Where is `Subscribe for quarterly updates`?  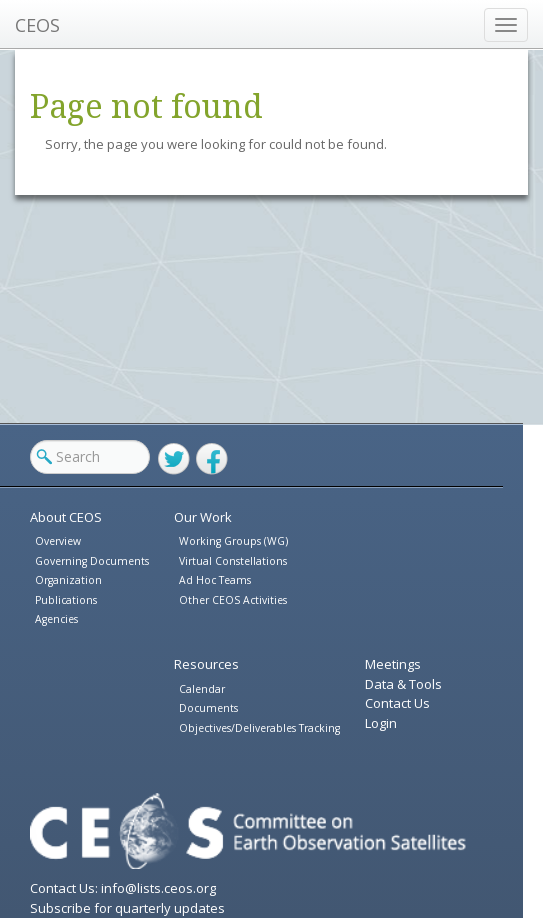 Subscribe for quarterly updates is located at coordinates (127, 908).